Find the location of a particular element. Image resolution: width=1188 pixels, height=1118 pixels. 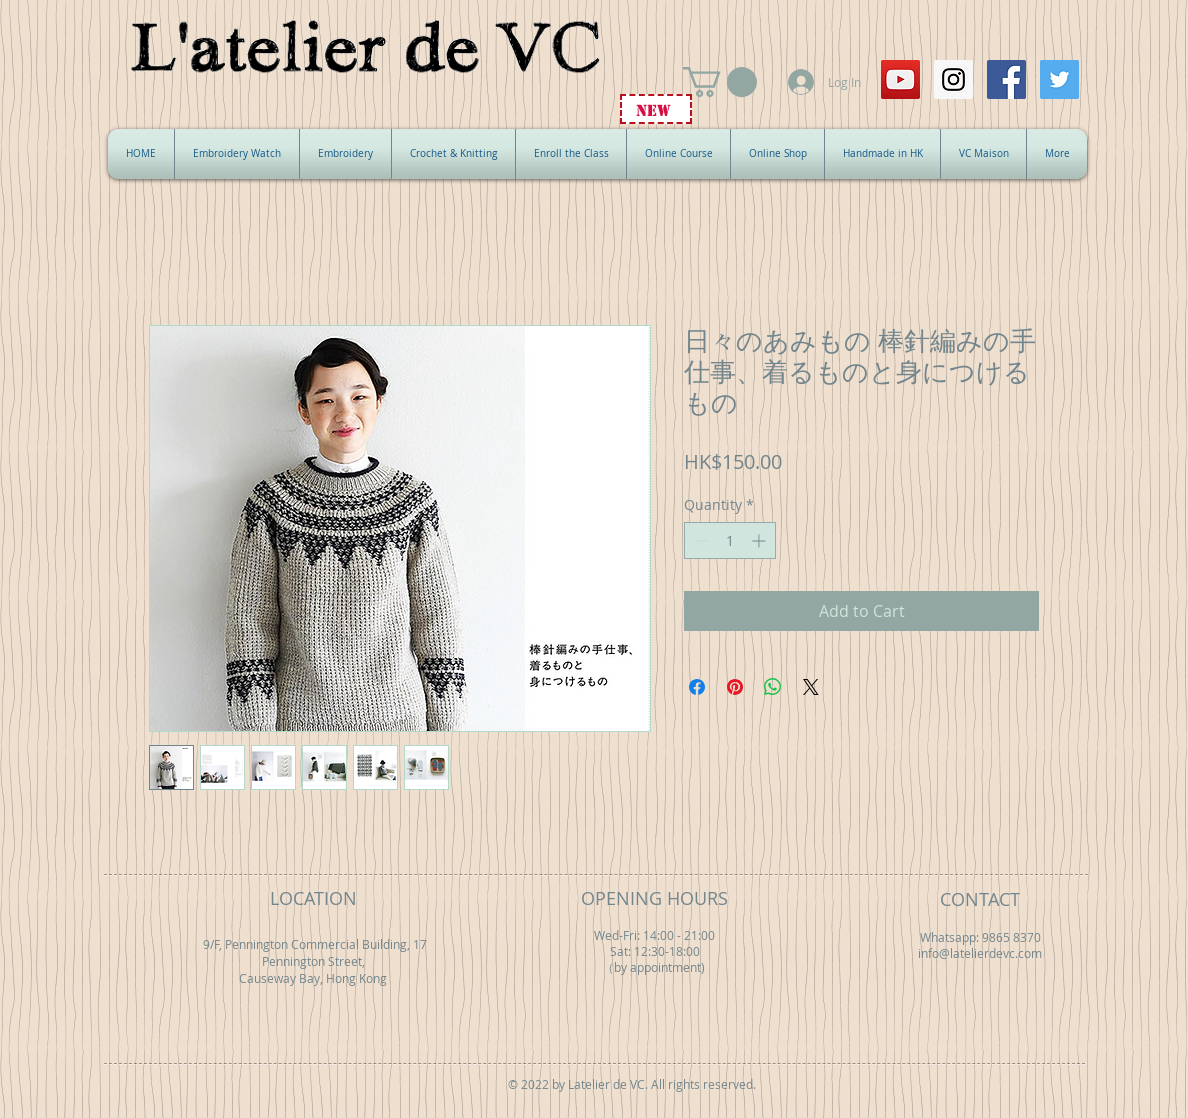

[spinbutton] is located at coordinates (730, 540).